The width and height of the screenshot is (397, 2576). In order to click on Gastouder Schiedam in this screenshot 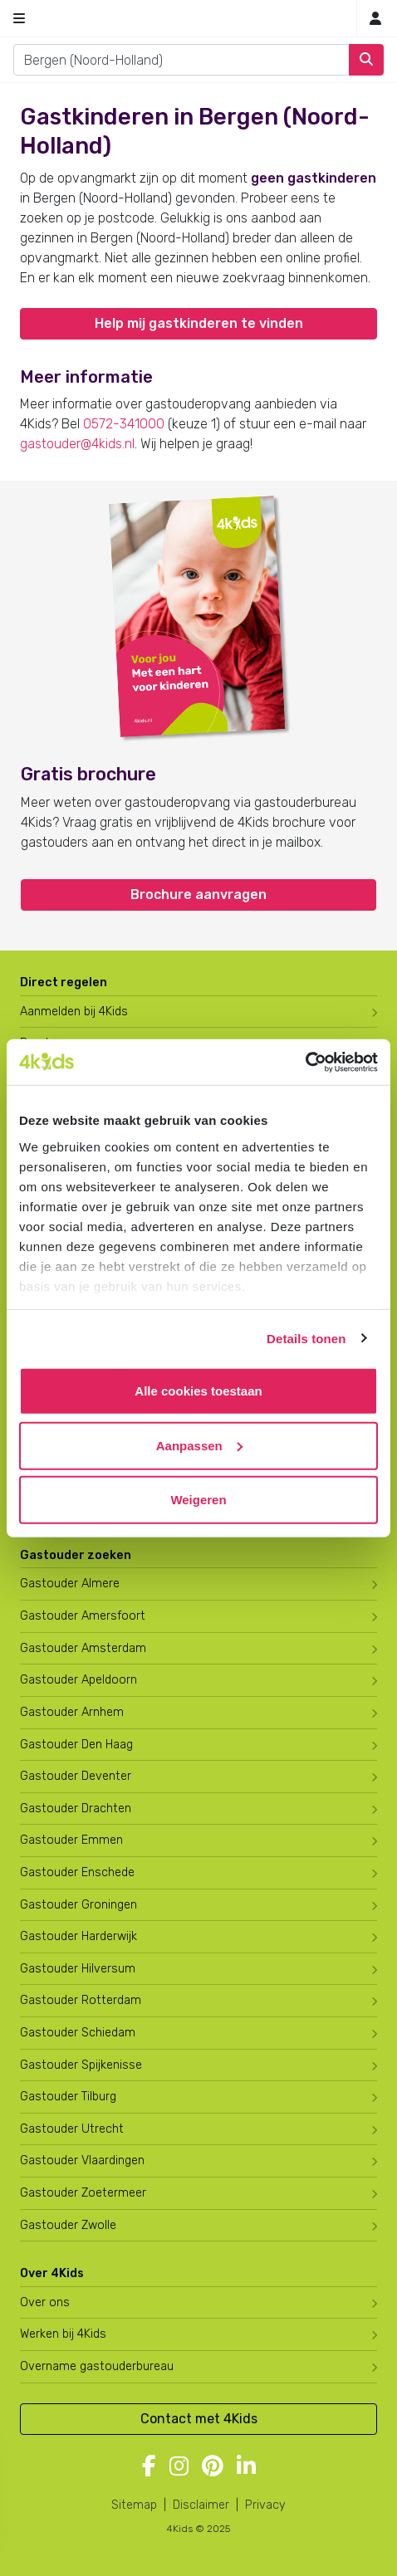, I will do `click(77, 2033)`.